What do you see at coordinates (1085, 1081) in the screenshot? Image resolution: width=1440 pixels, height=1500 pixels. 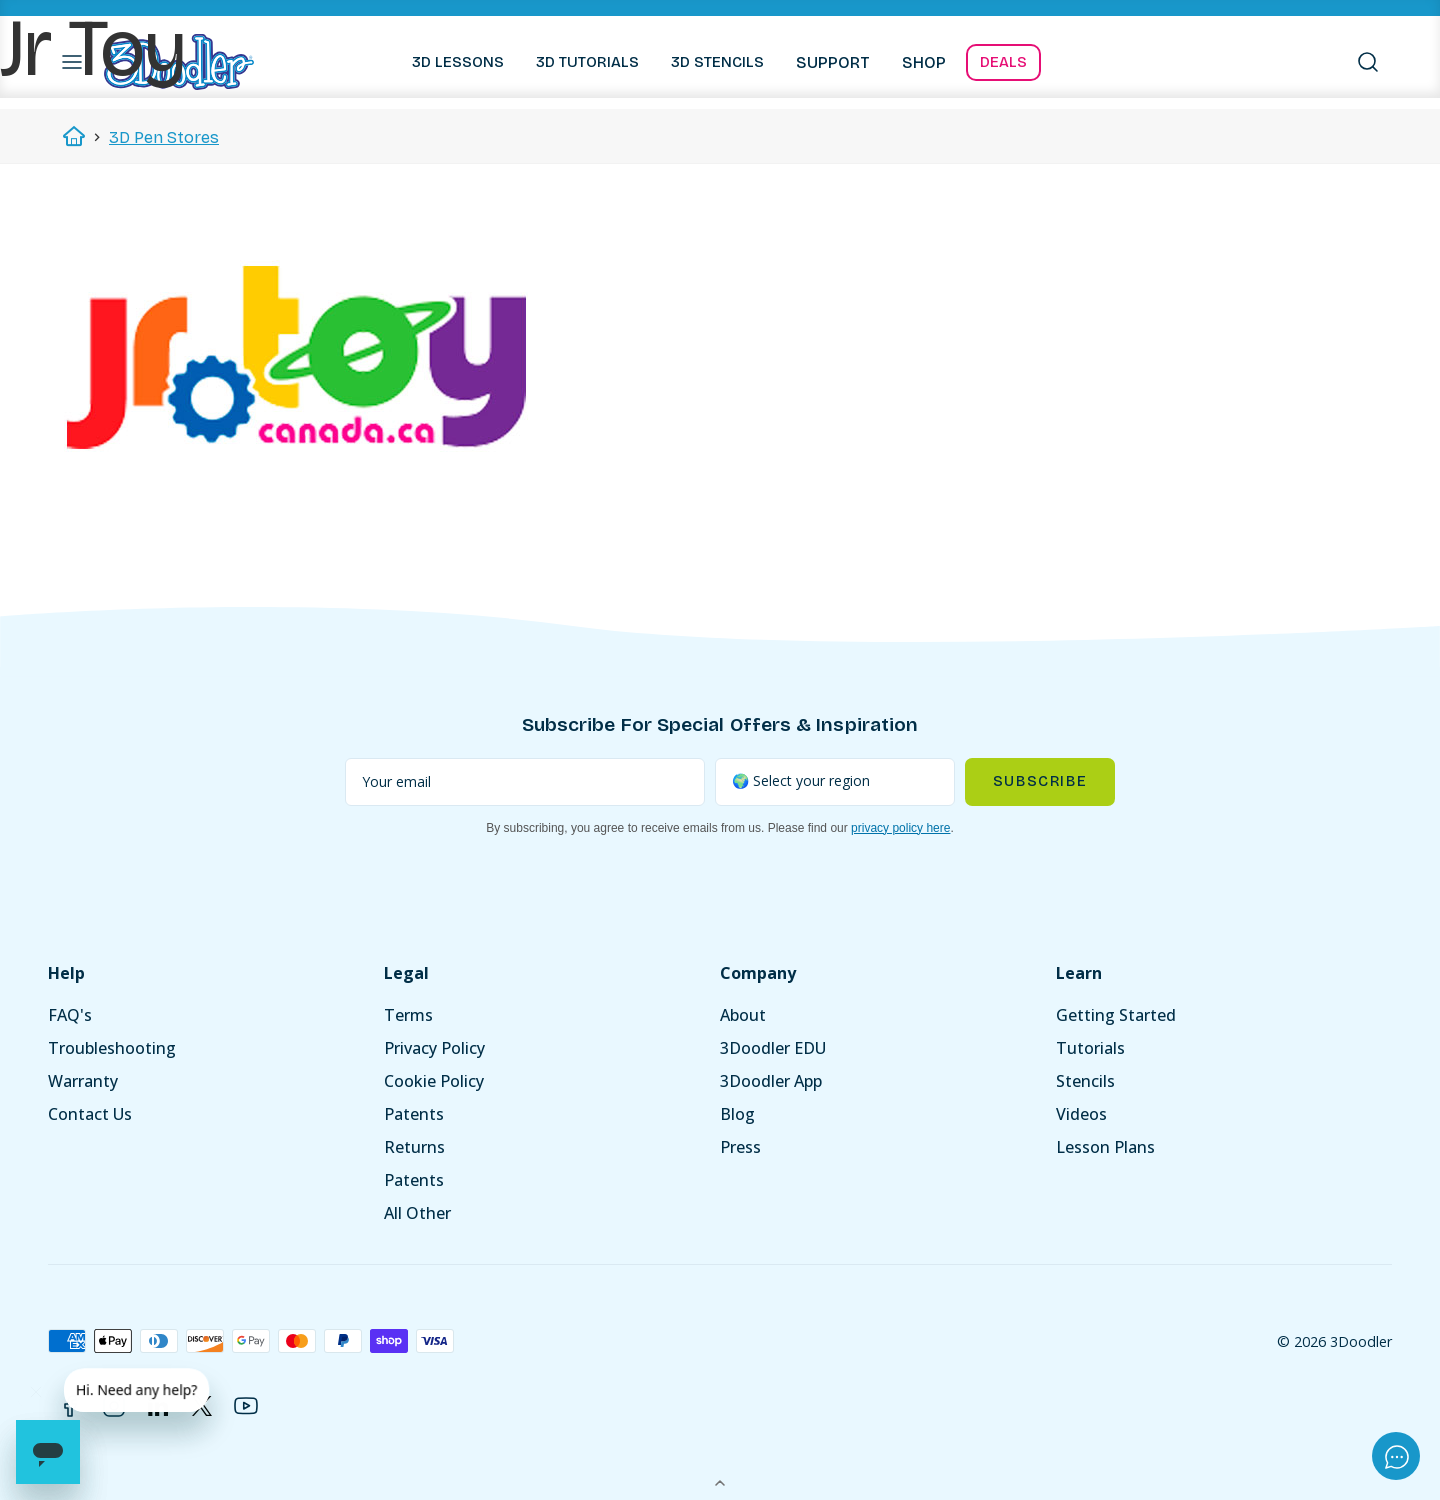 I see `Stencils` at bounding box center [1085, 1081].